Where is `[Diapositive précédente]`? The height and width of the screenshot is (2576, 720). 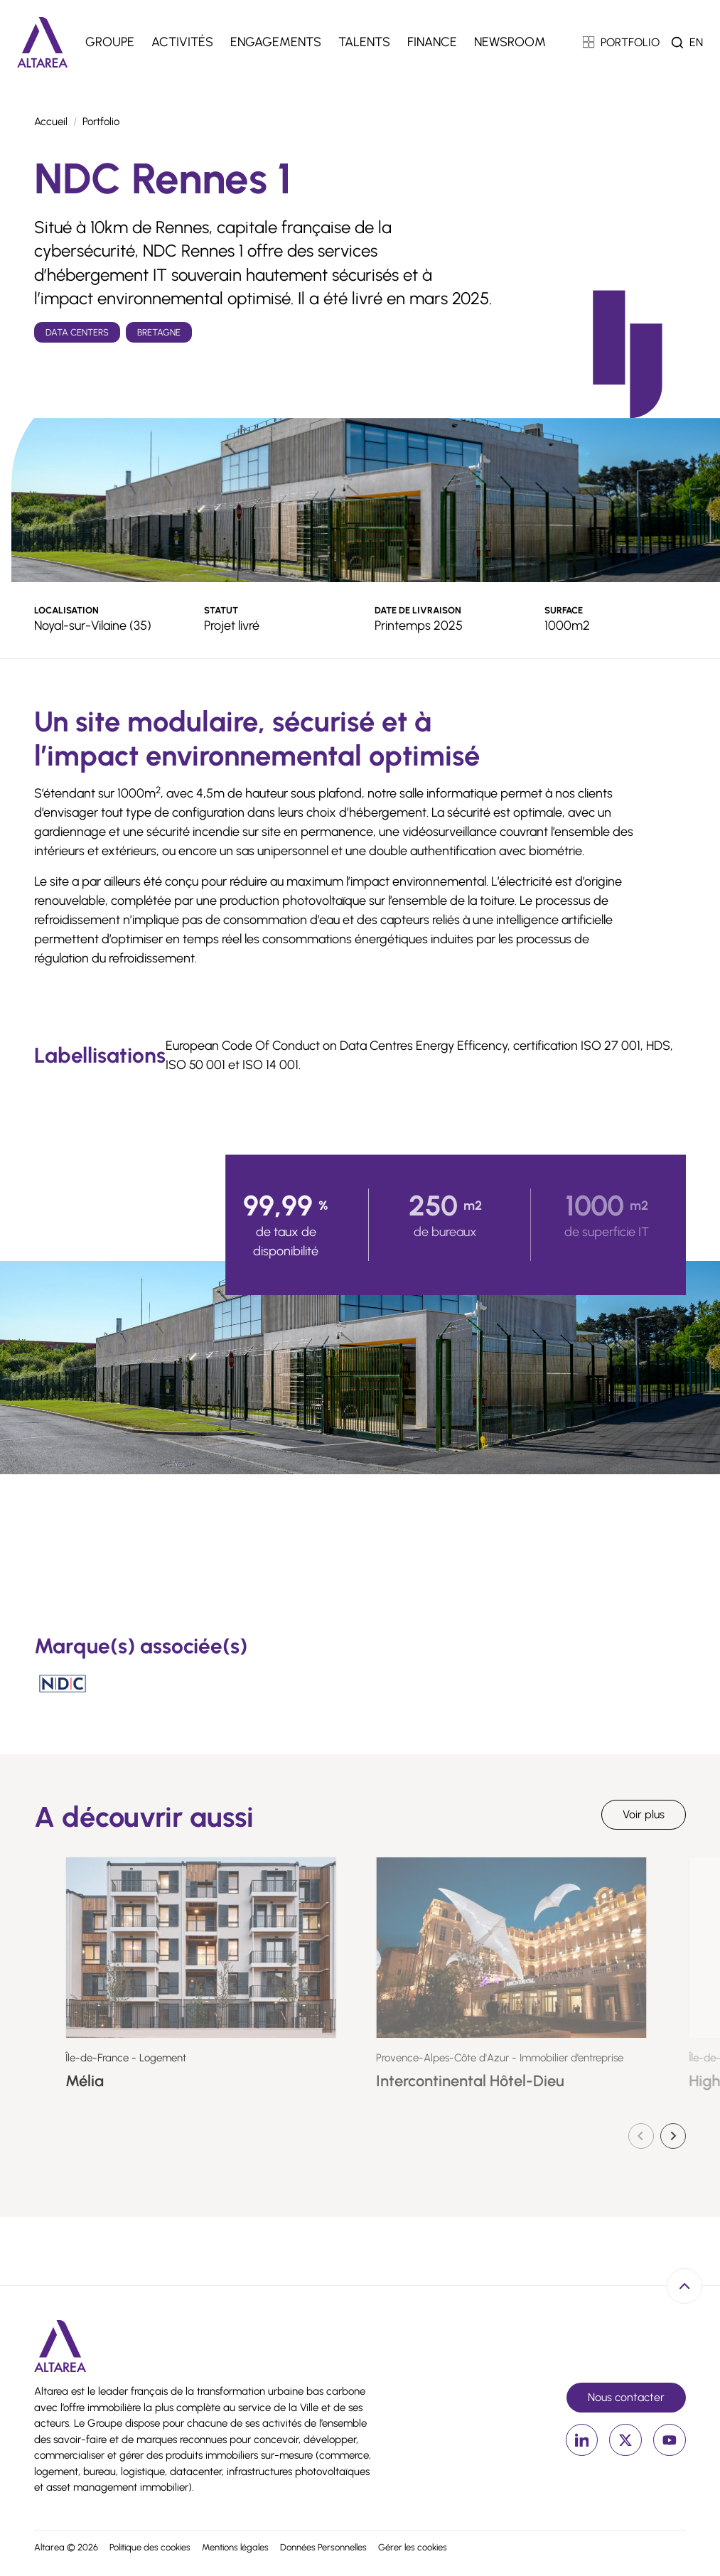
[Diapositive précédente] is located at coordinates (641, 2136).